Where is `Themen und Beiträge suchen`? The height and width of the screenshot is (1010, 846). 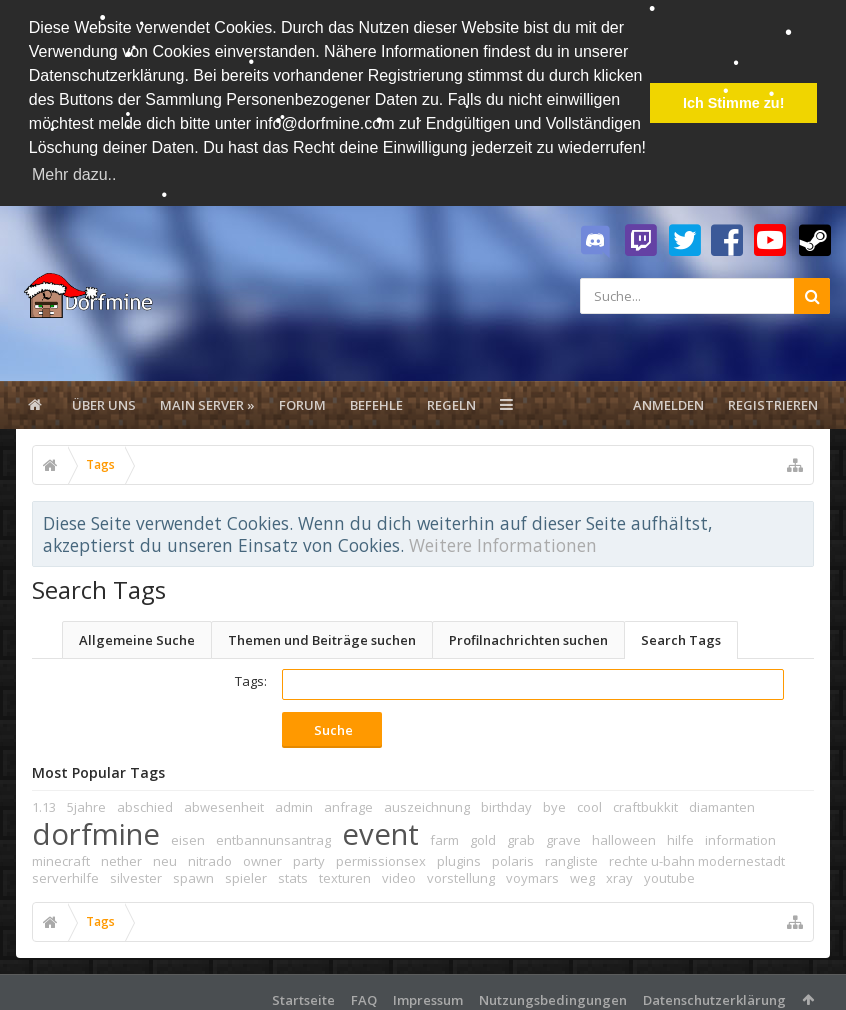 Themen und Beiträge suchen is located at coordinates (322, 635).